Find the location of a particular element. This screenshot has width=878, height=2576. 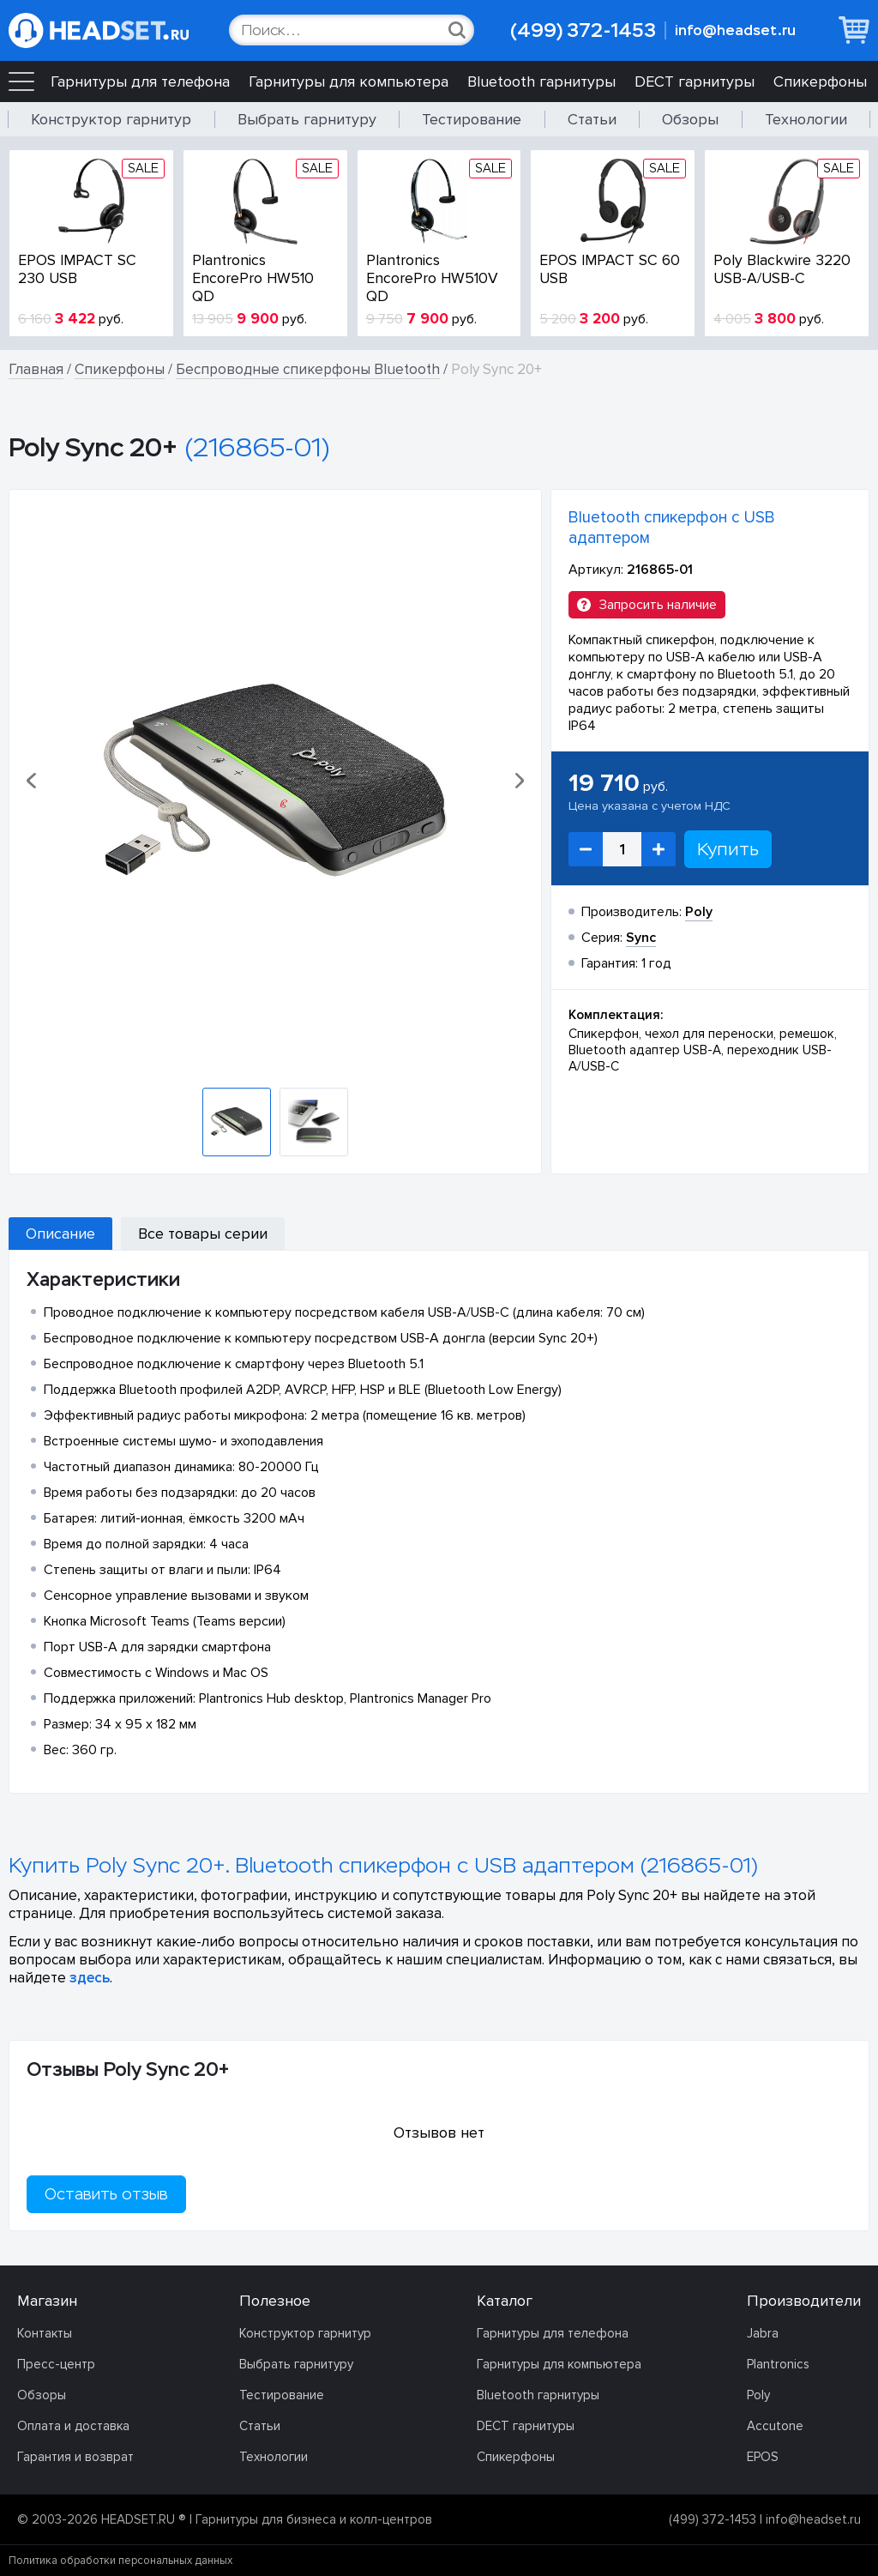

Все товары серии is located at coordinates (203, 1233).